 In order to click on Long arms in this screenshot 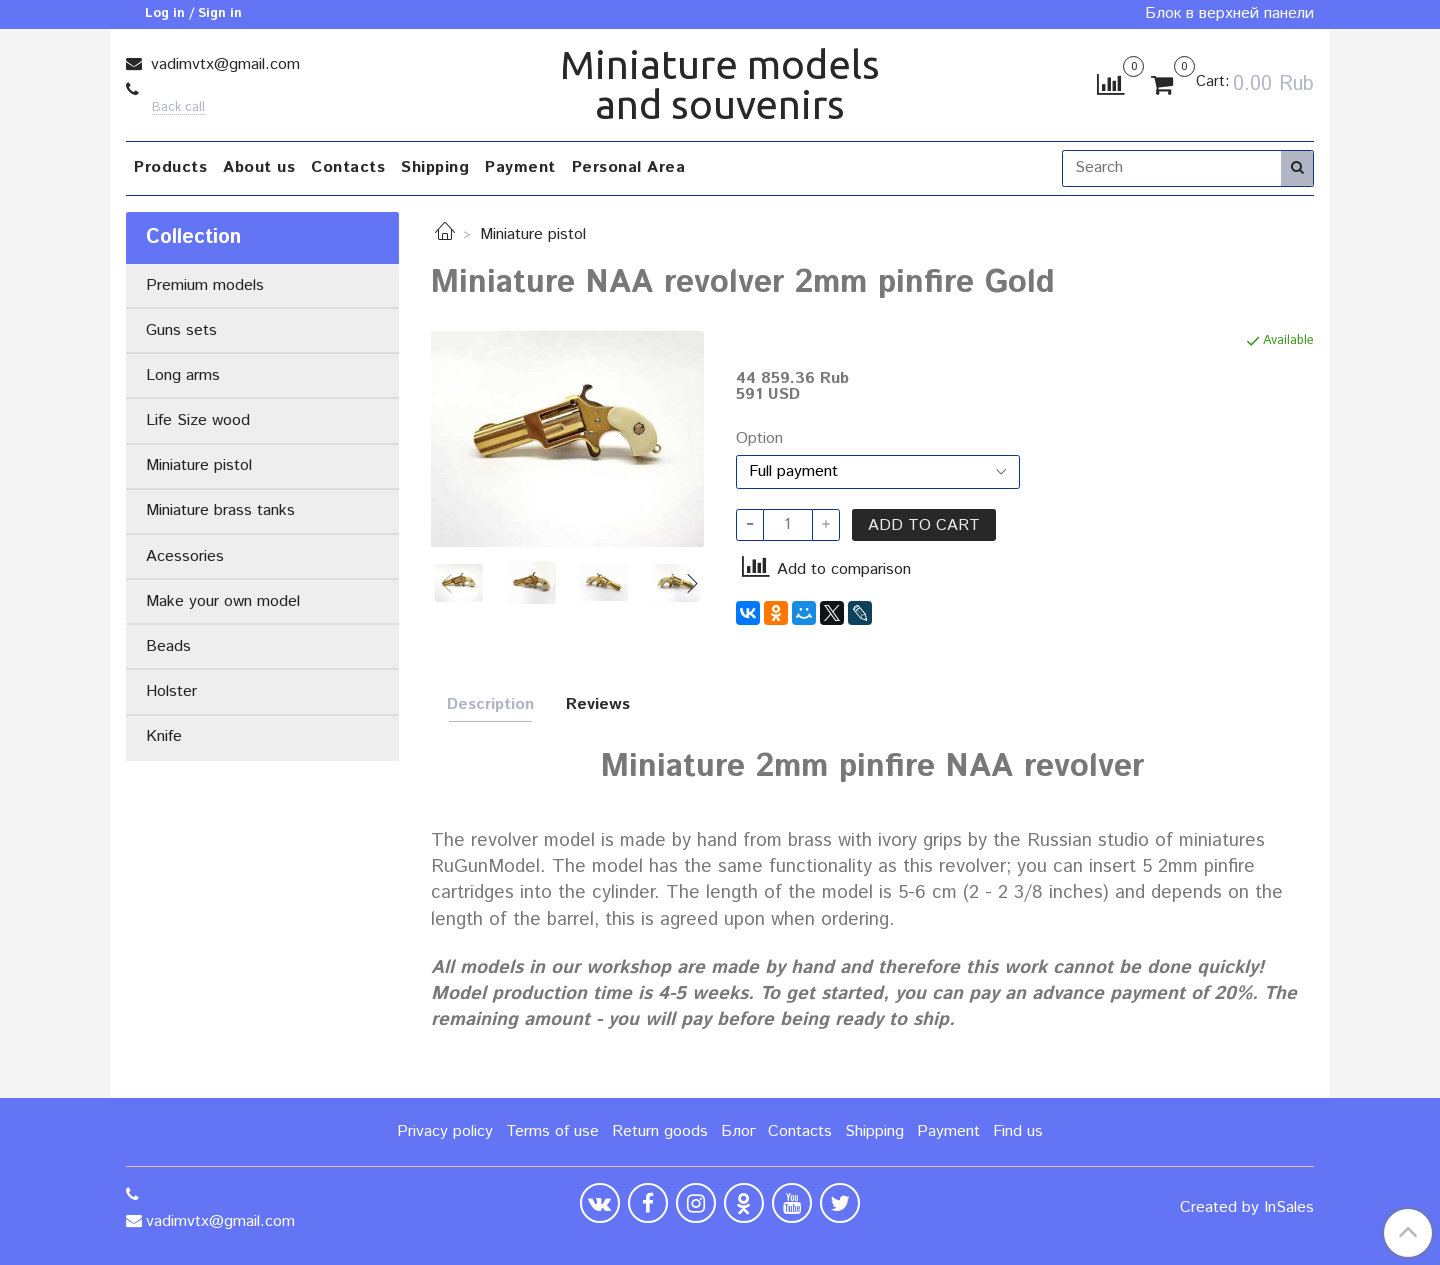, I will do `click(183, 375)`.